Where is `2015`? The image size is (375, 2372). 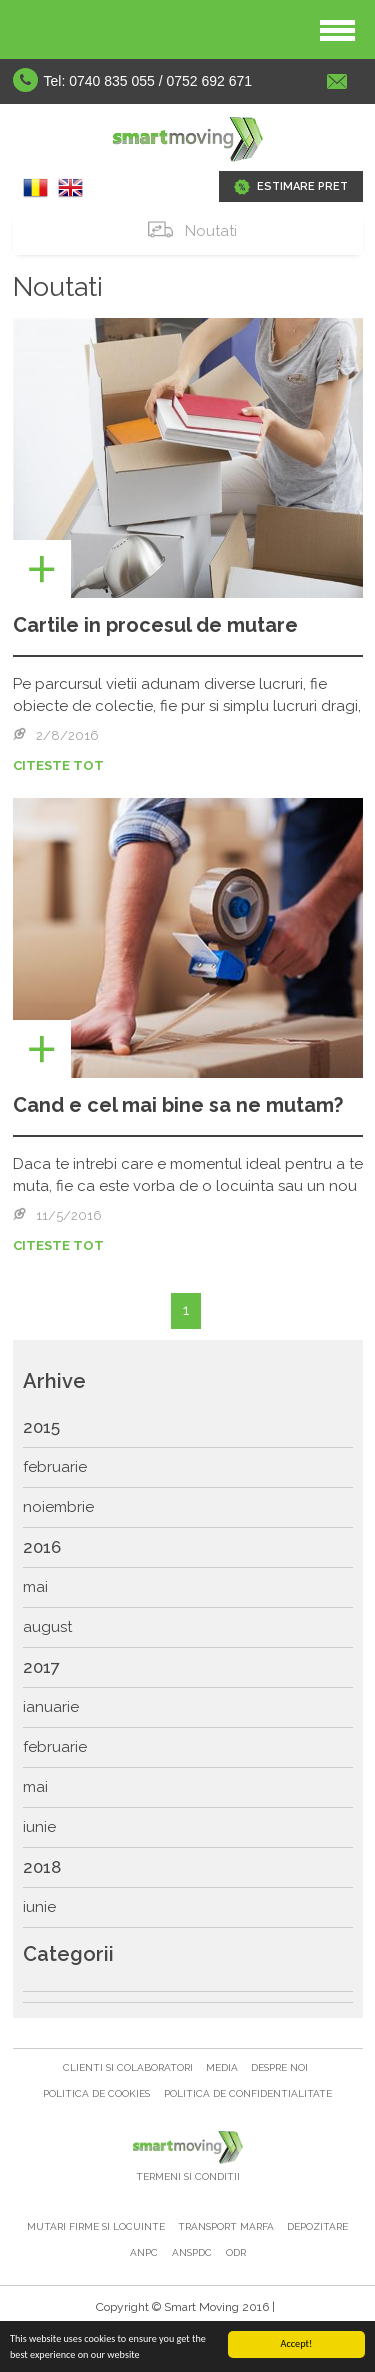
2015 is located at coordinates (41, 1427).